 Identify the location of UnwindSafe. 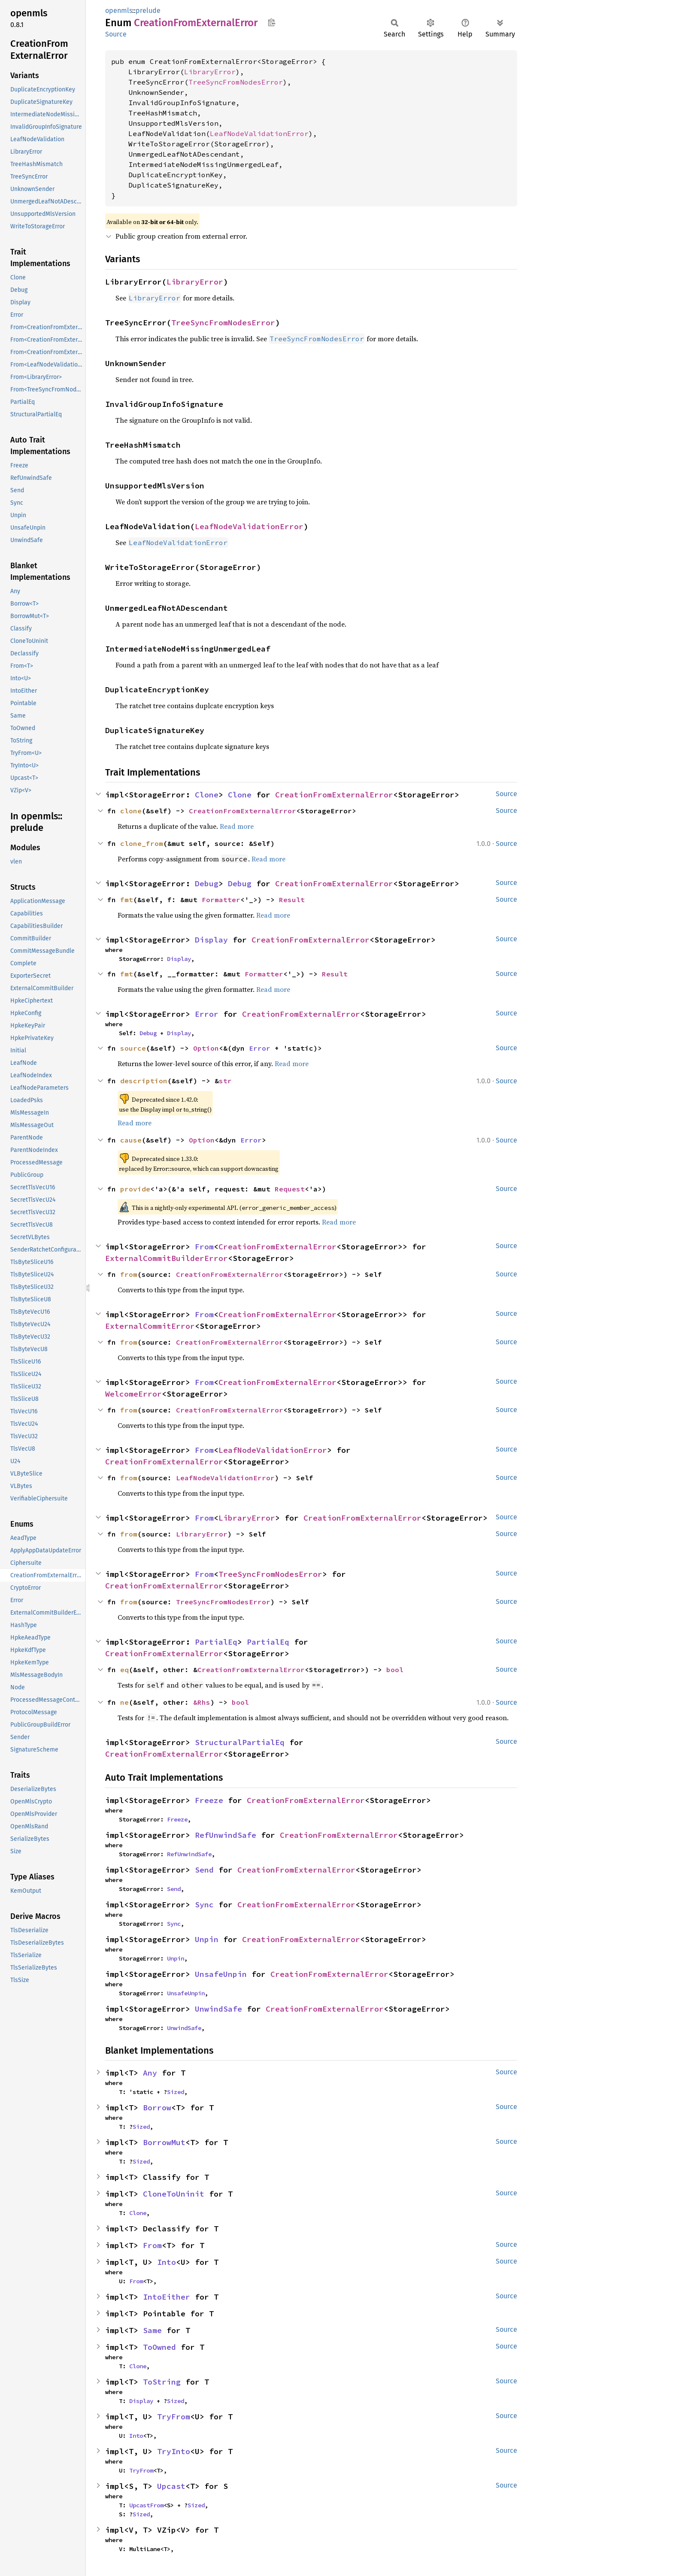
(218, 2009).